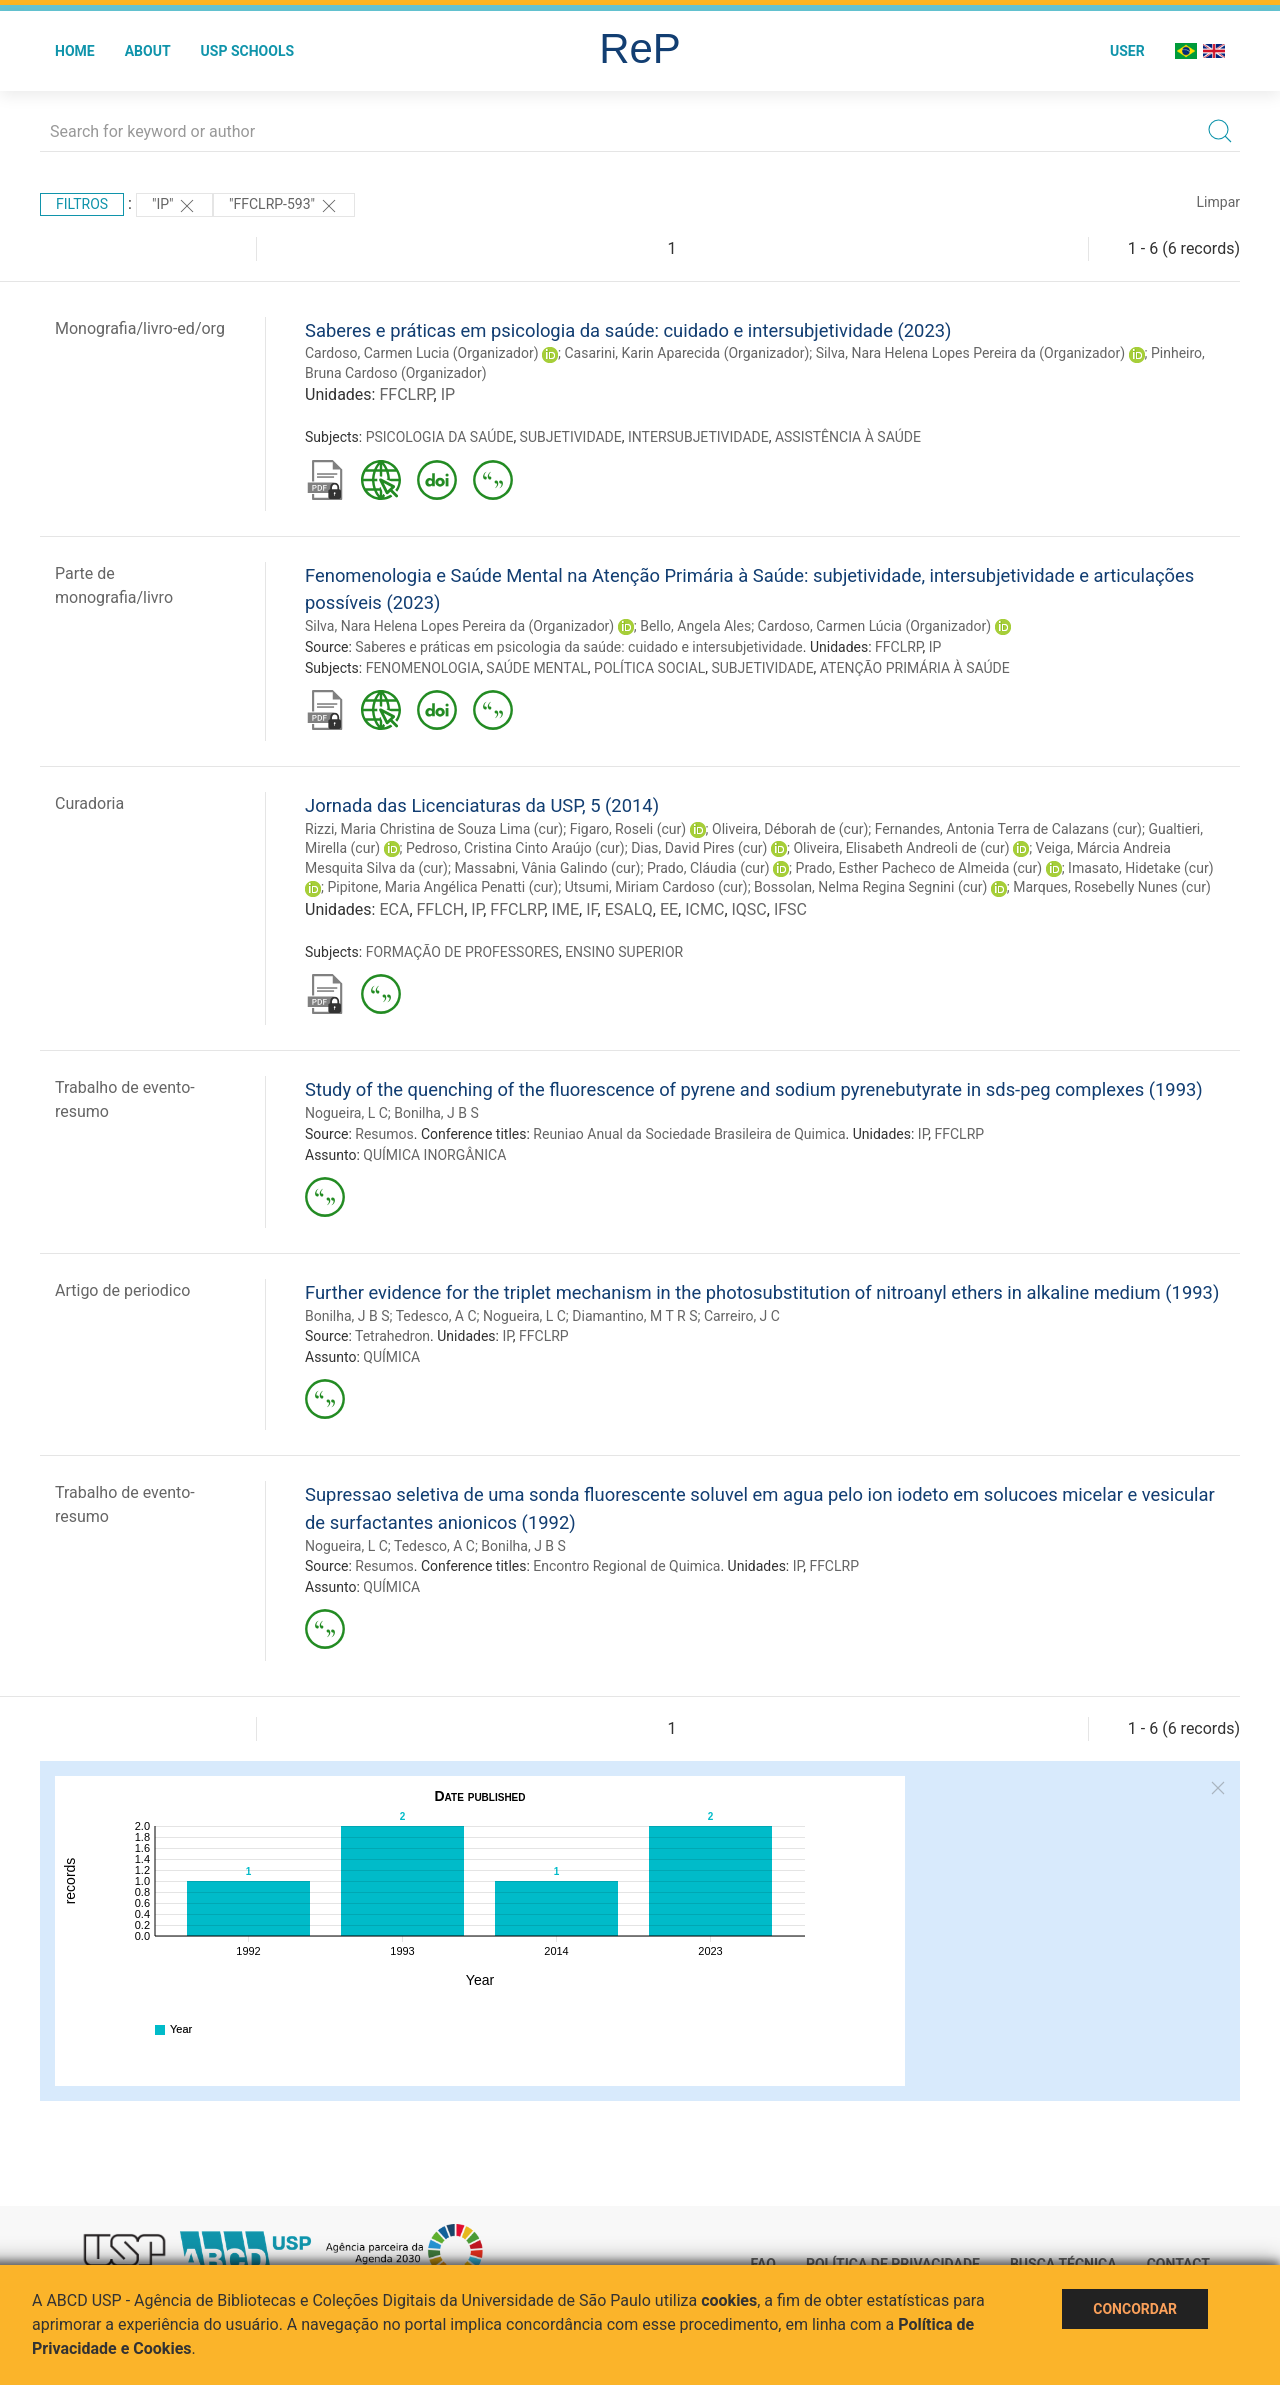 The width and height of the screenshot is (1280, 2385). I want to click on Concordar, so click(1135, 2309).